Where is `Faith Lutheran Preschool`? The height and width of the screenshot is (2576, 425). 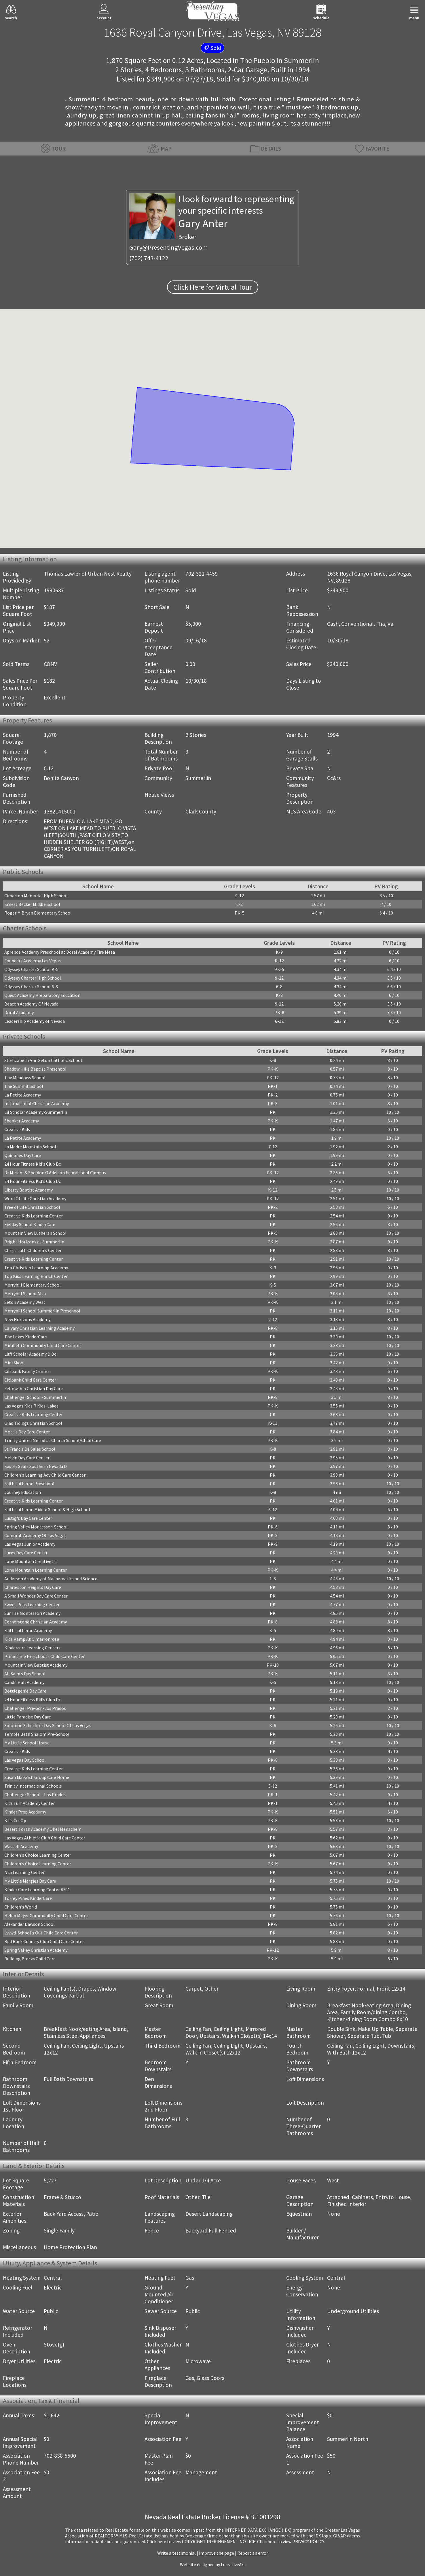 Faith Lutheran Preschool is located at coordinates (29, 1483).